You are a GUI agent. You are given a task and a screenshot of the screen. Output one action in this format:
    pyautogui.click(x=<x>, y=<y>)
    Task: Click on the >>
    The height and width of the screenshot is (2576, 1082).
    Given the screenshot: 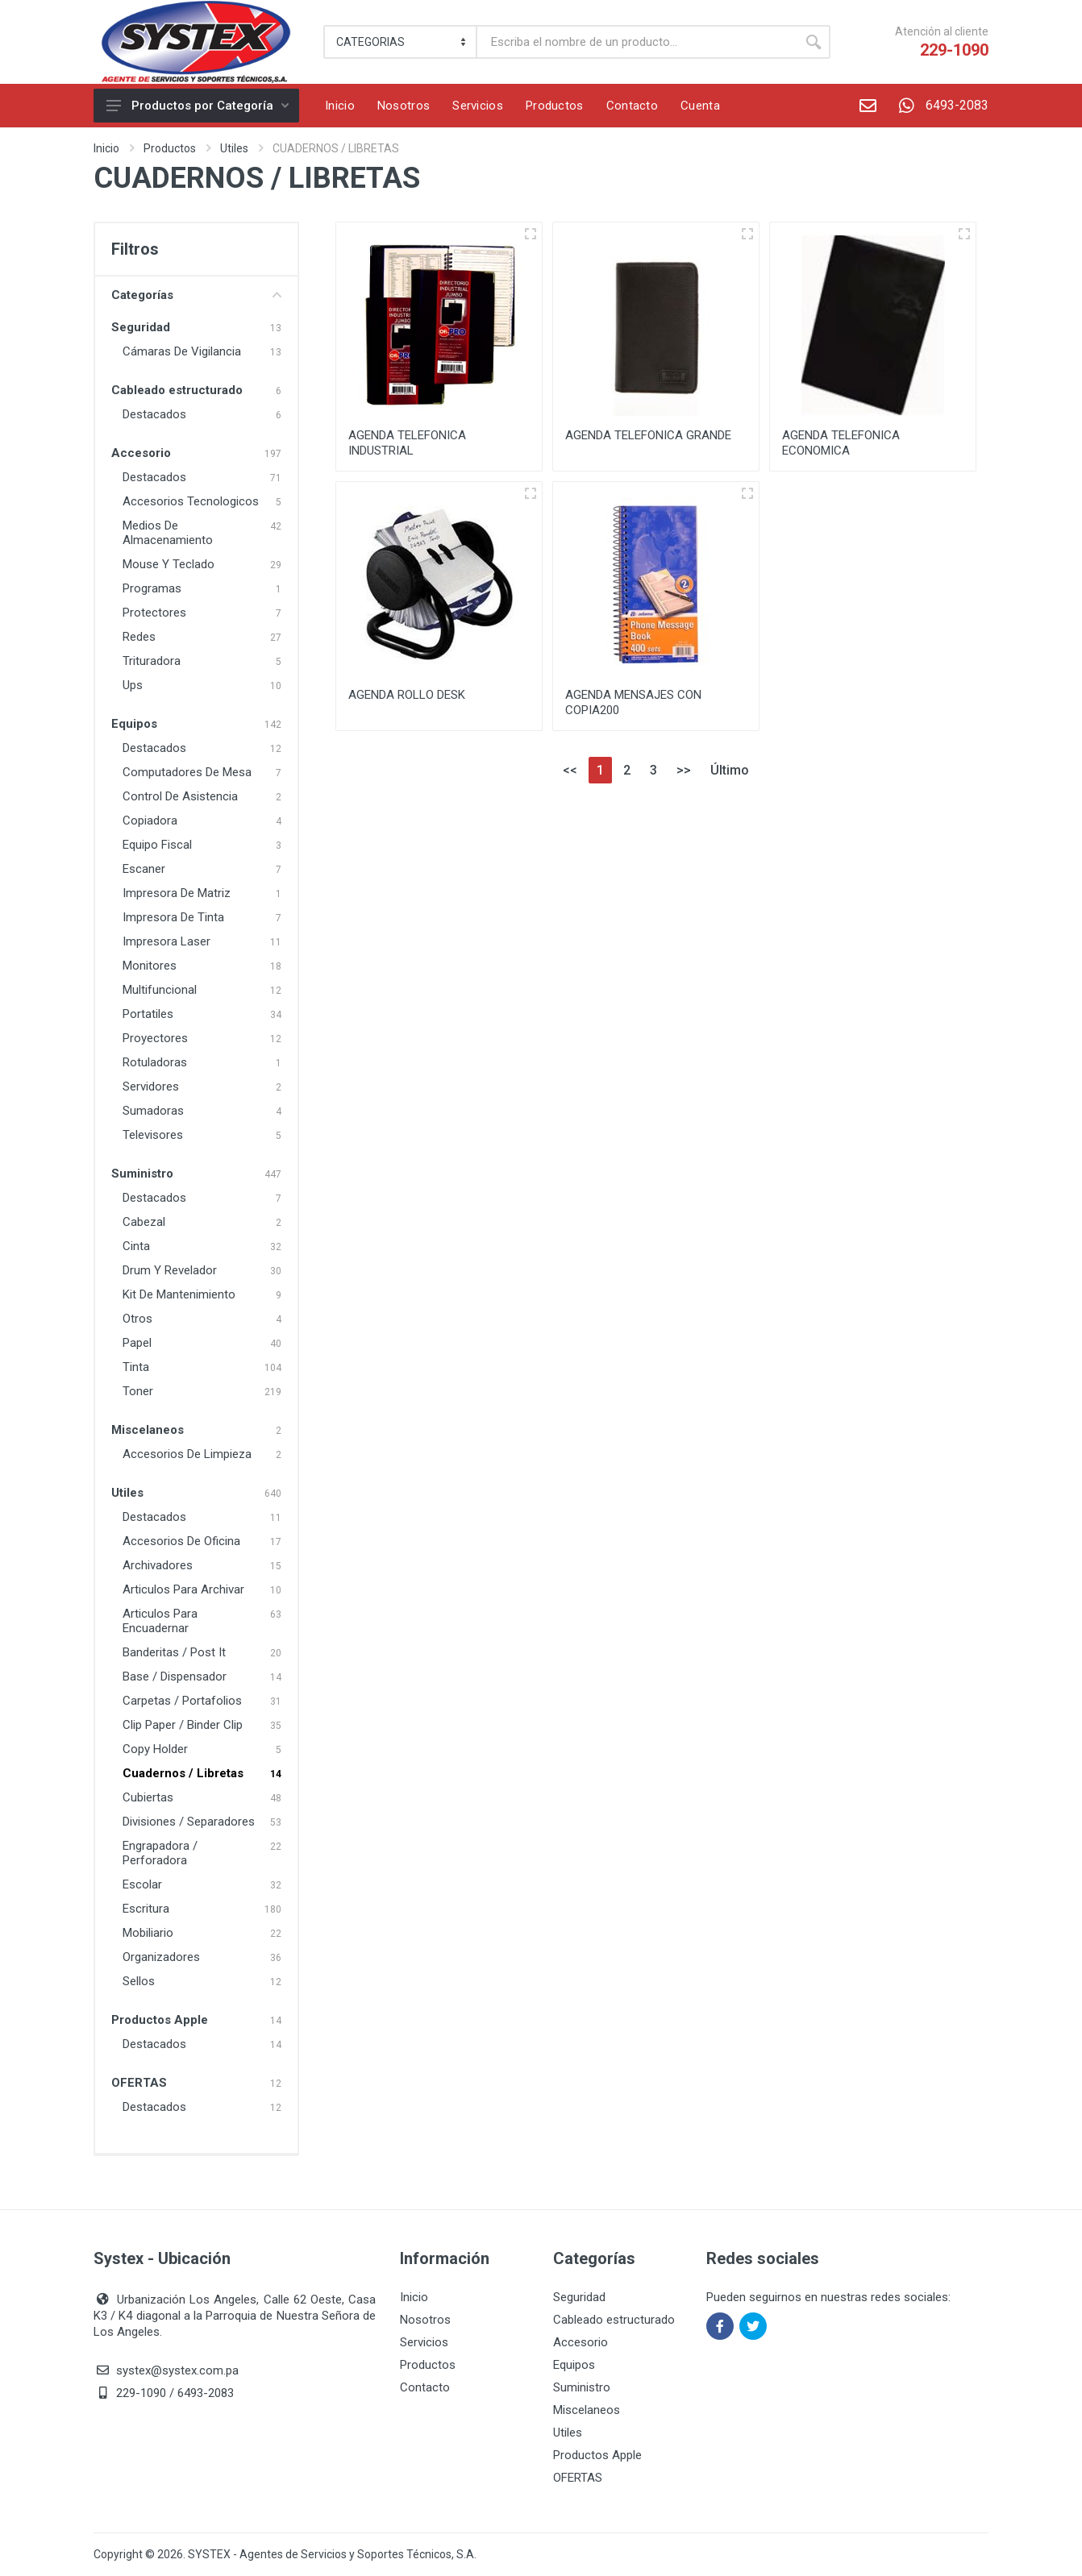 What is the action you would take?
    pyautogui.click(x=683, y=770)
    